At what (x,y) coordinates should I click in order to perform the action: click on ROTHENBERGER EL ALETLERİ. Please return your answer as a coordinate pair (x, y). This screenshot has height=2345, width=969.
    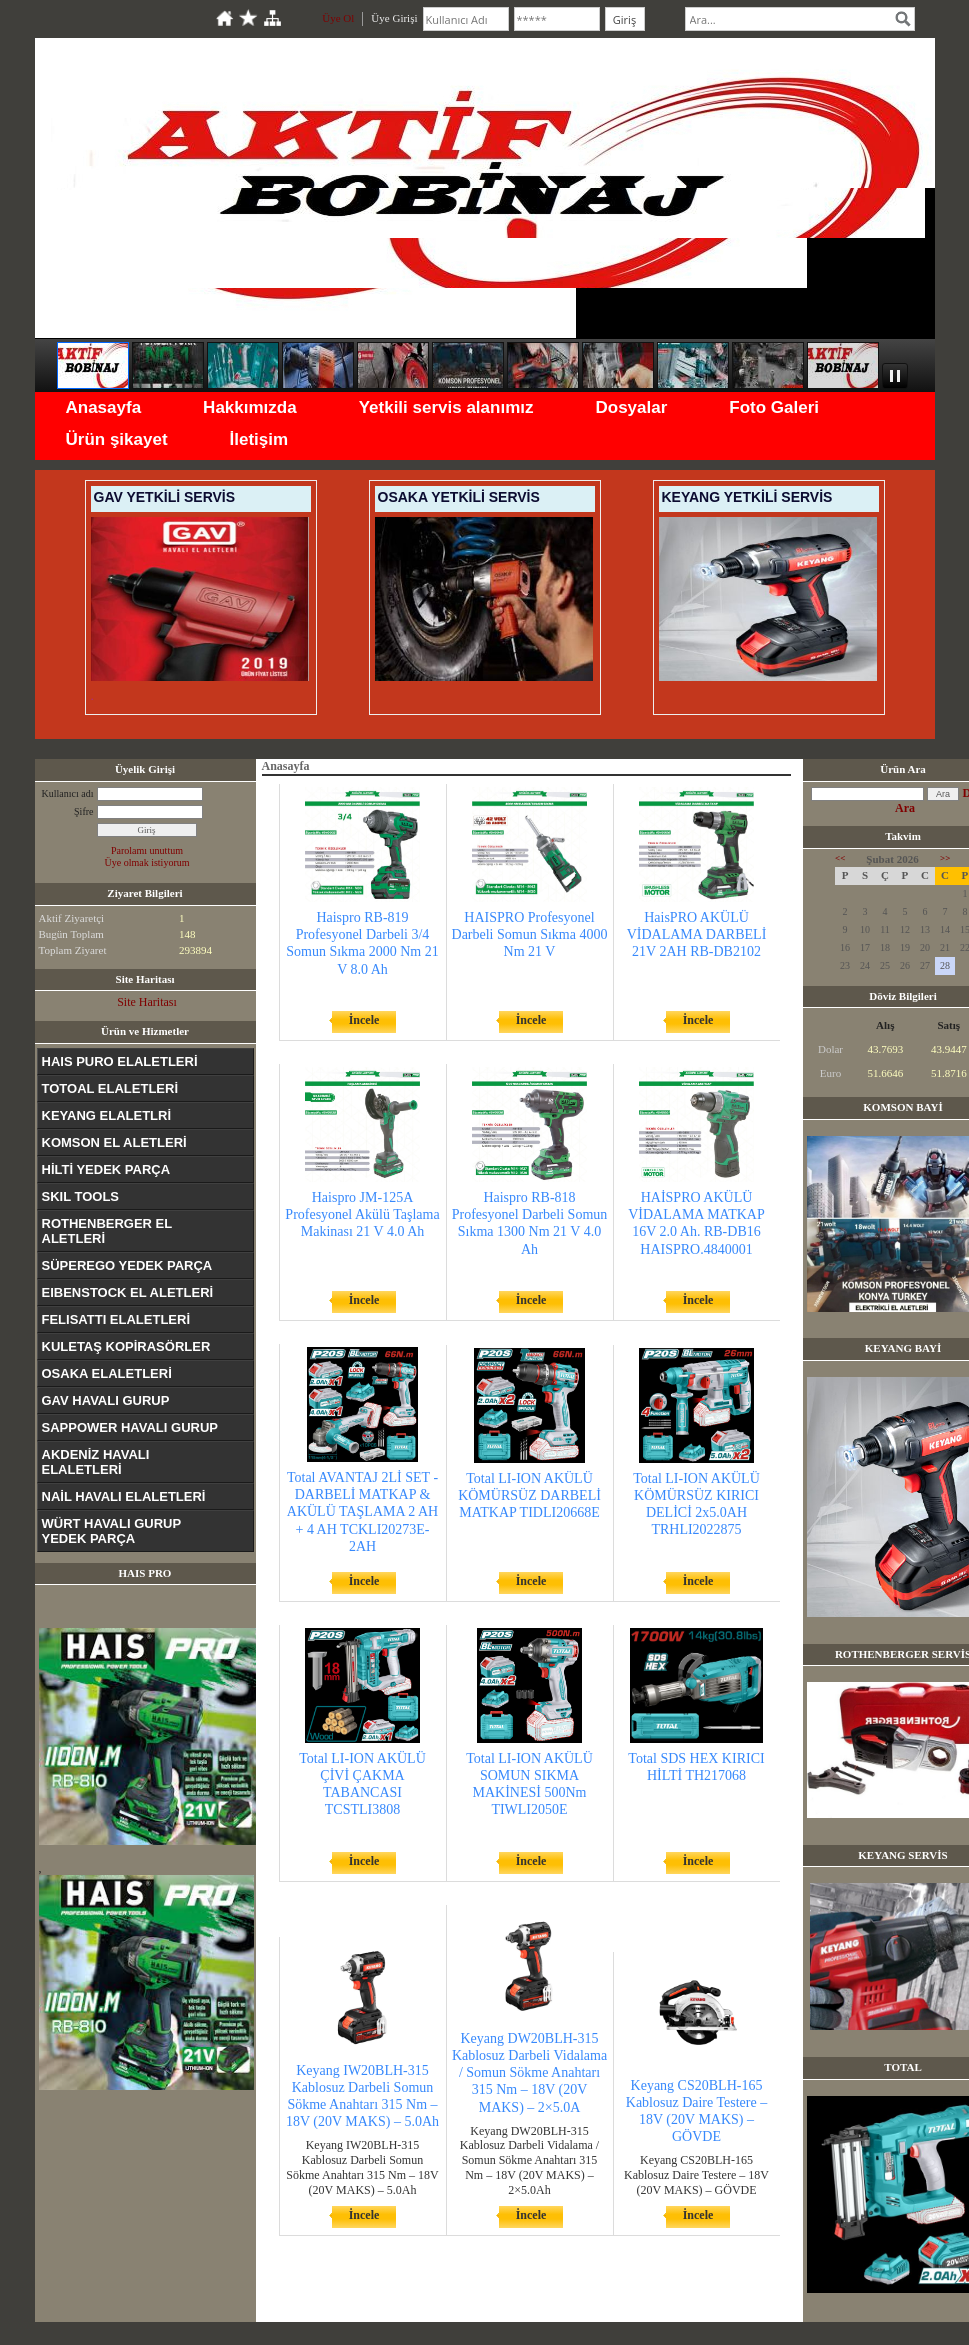
    Looking at the image, I should click on (107, 1231).